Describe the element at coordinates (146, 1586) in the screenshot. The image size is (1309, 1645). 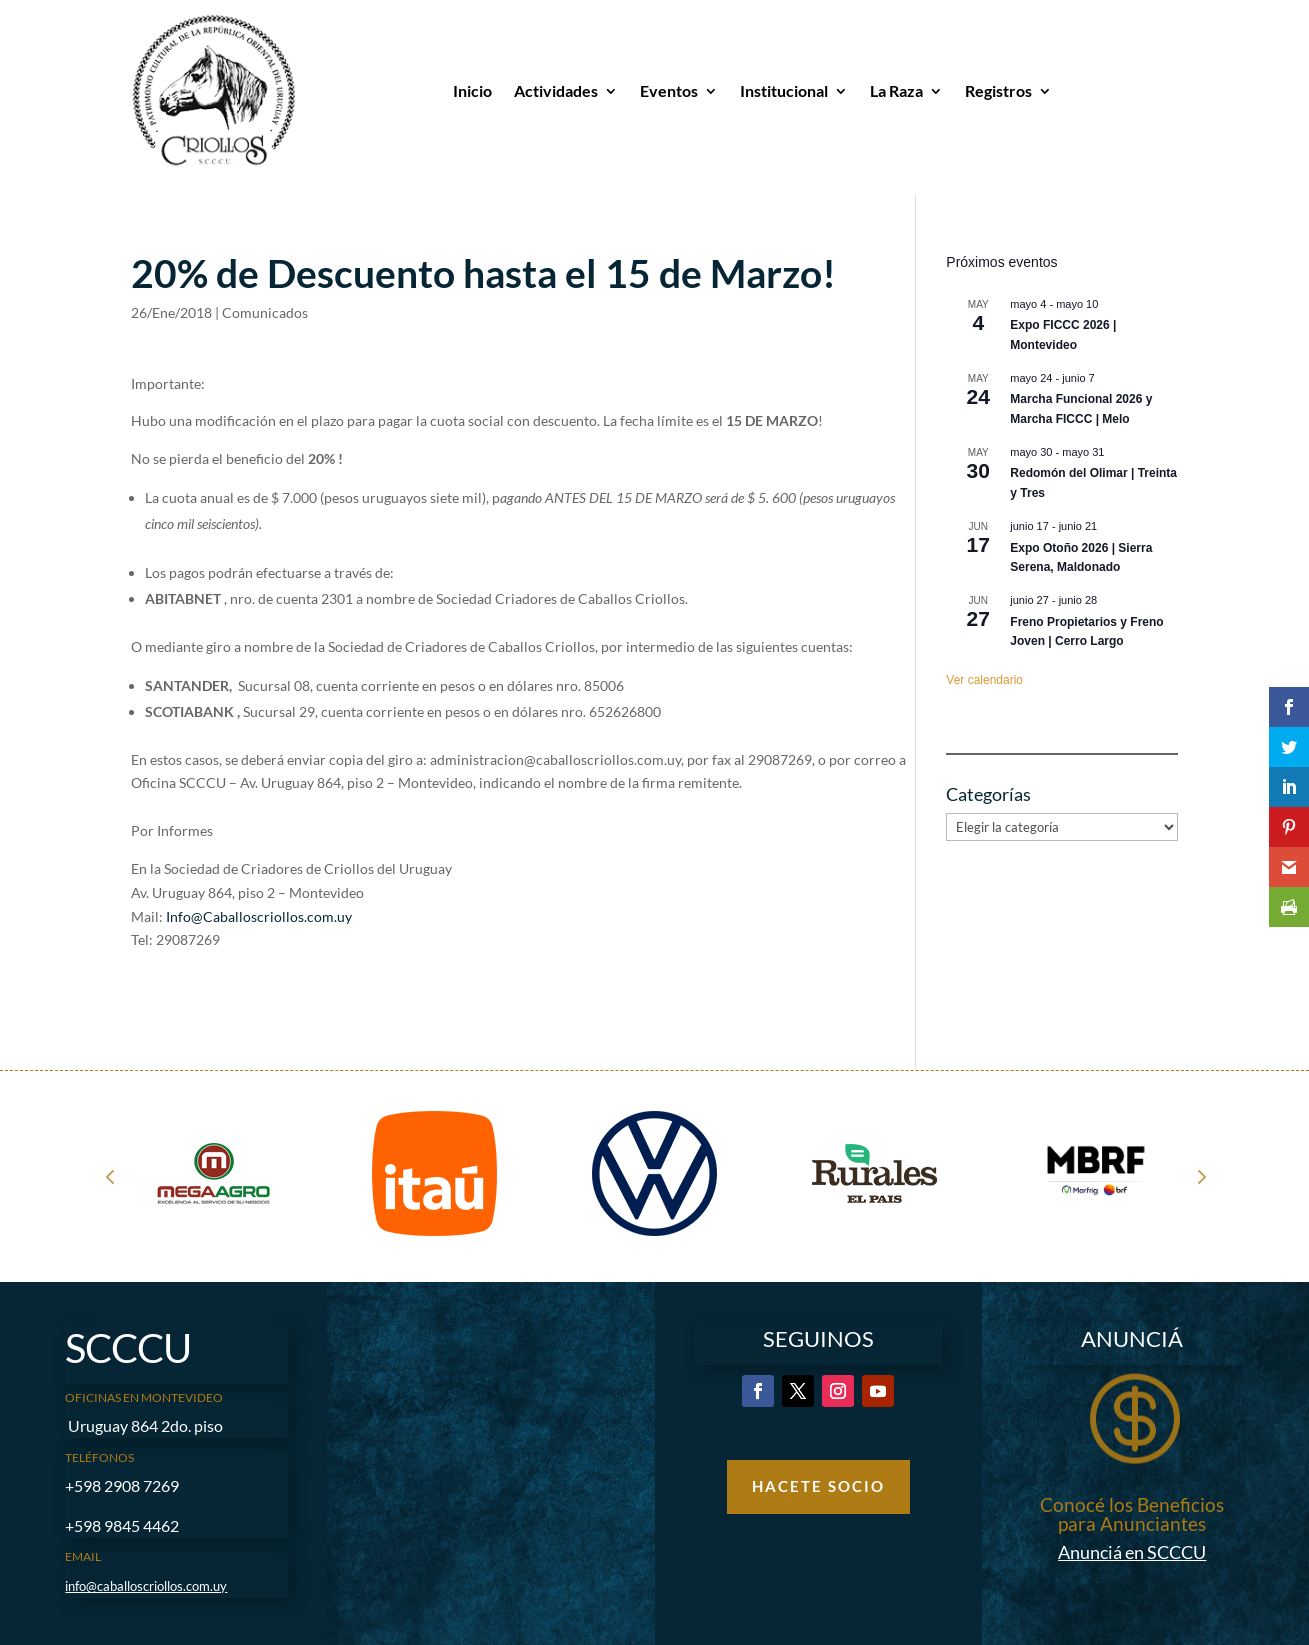
I see `info@caballoscriollos.com.uy` at that location.